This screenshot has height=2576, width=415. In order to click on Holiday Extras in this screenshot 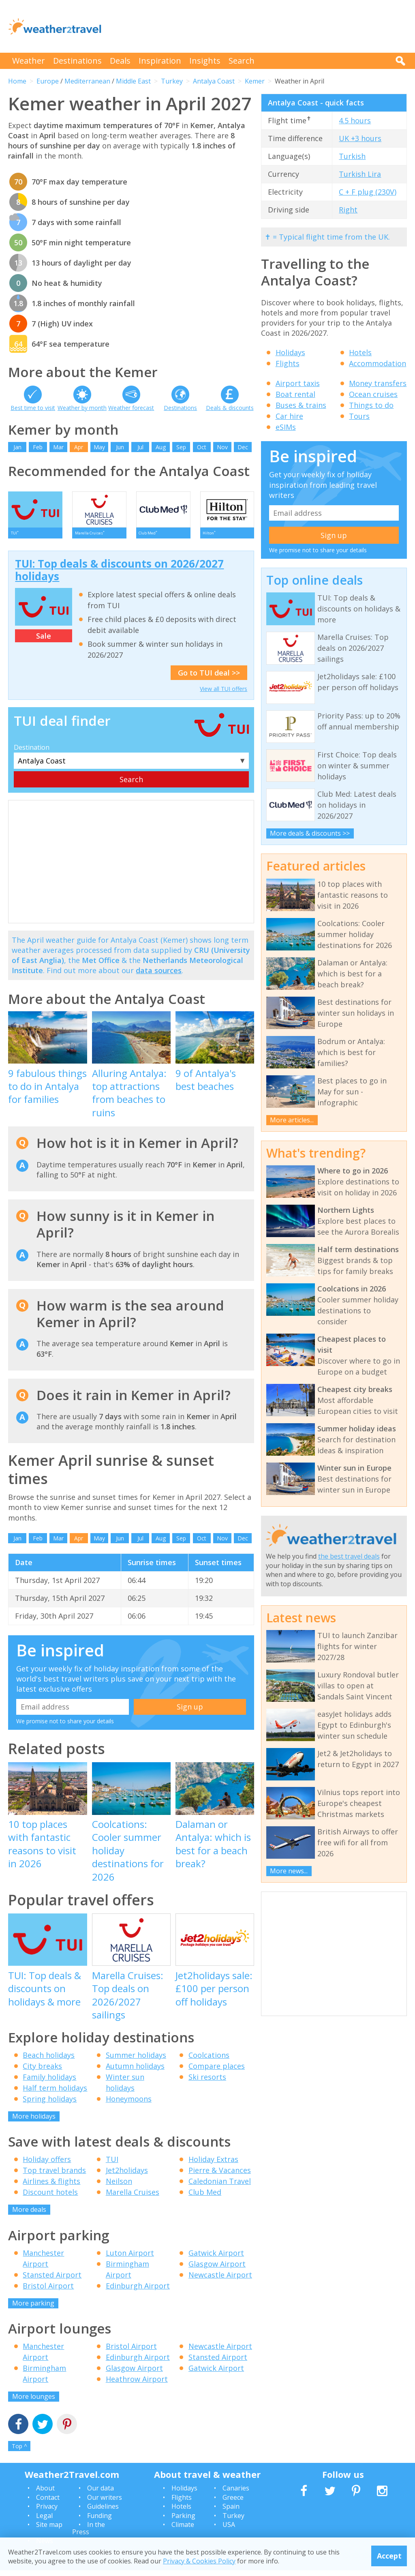, I will do `click(213, 2165)`.